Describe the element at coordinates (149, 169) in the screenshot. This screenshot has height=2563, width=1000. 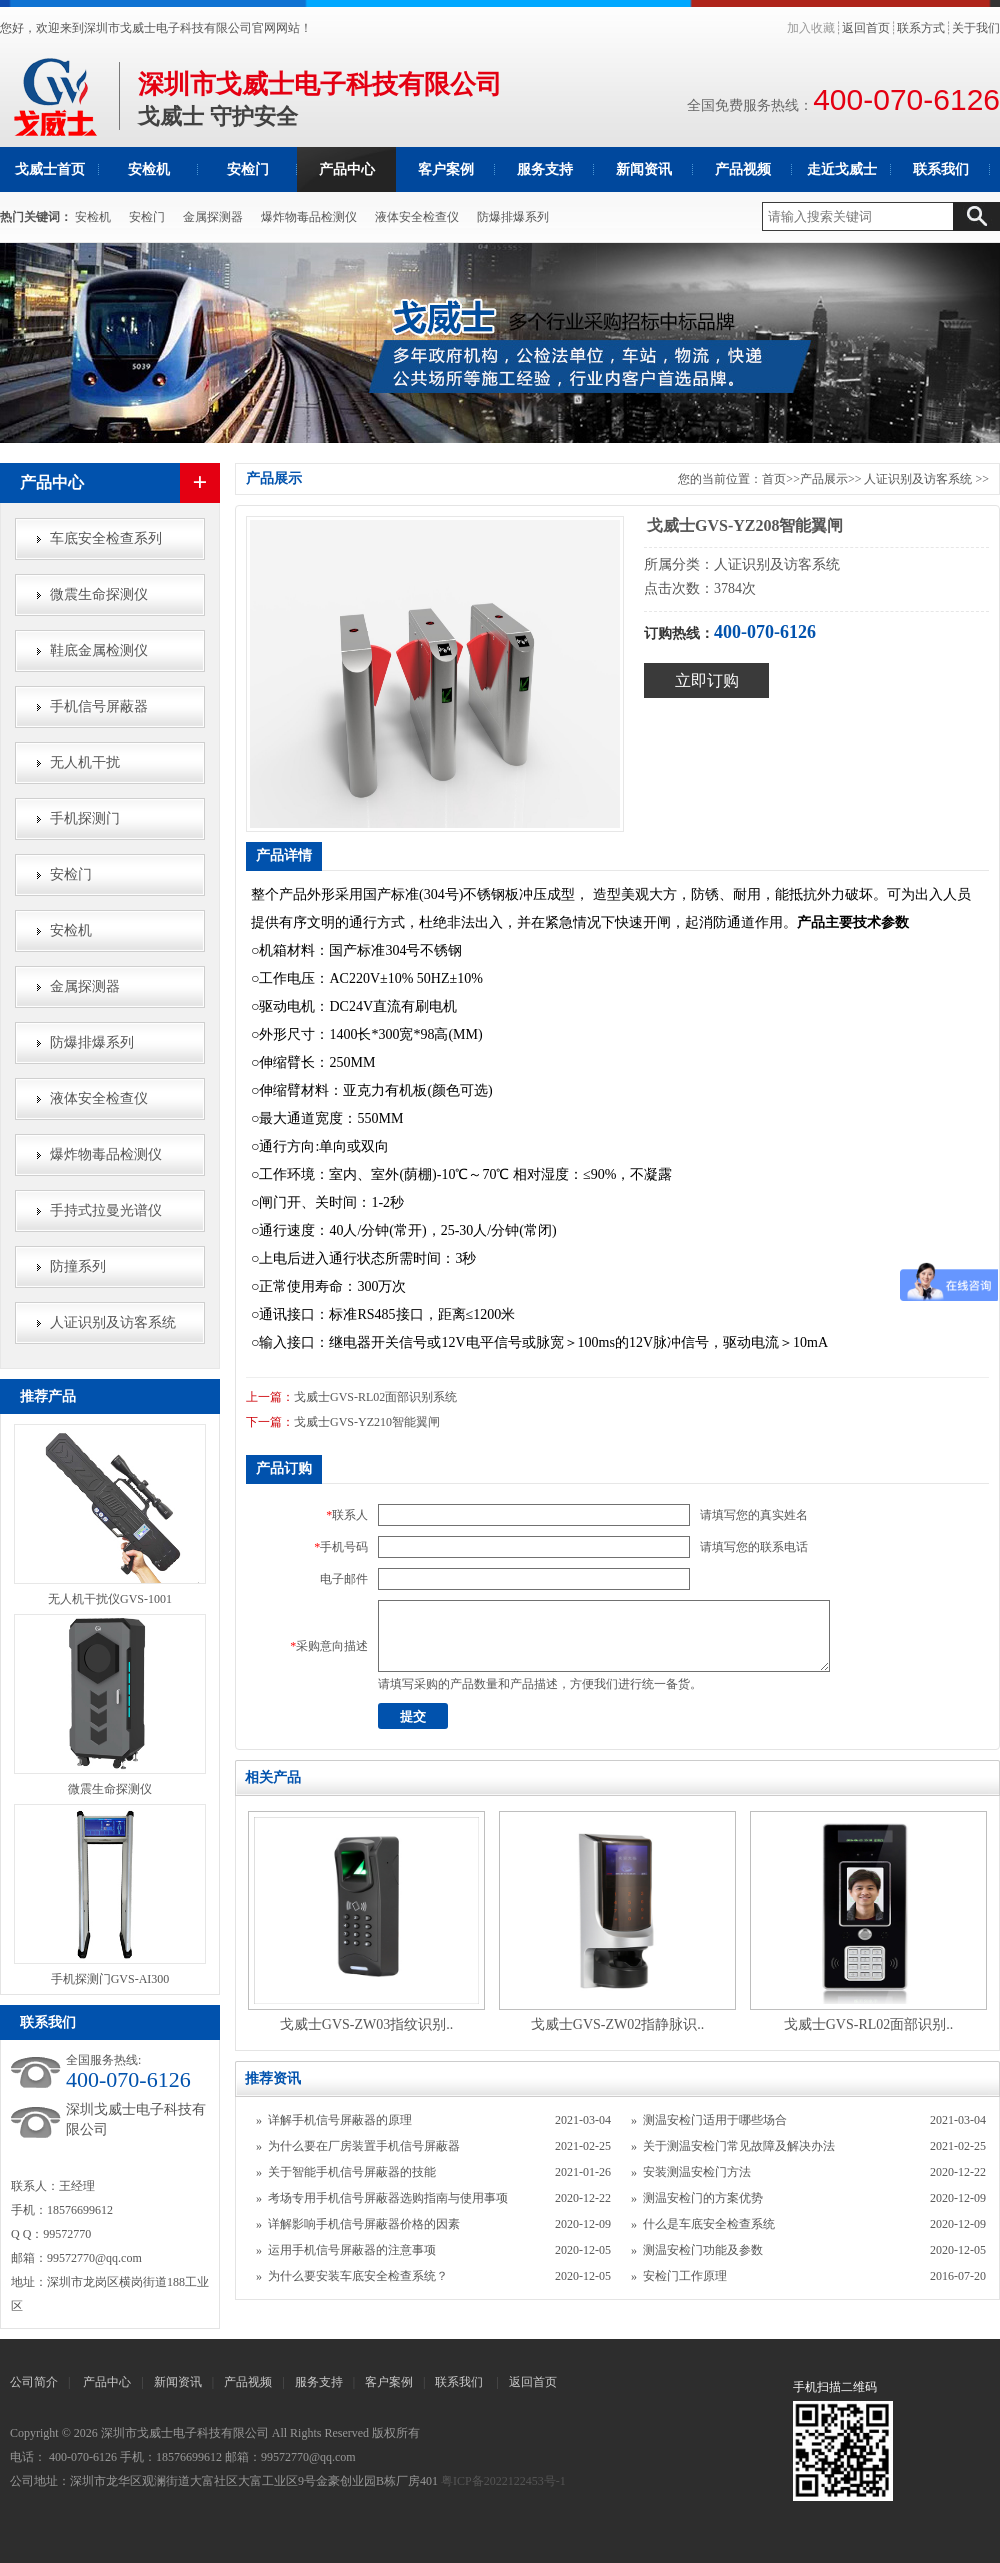
I see `安检机` at that location.